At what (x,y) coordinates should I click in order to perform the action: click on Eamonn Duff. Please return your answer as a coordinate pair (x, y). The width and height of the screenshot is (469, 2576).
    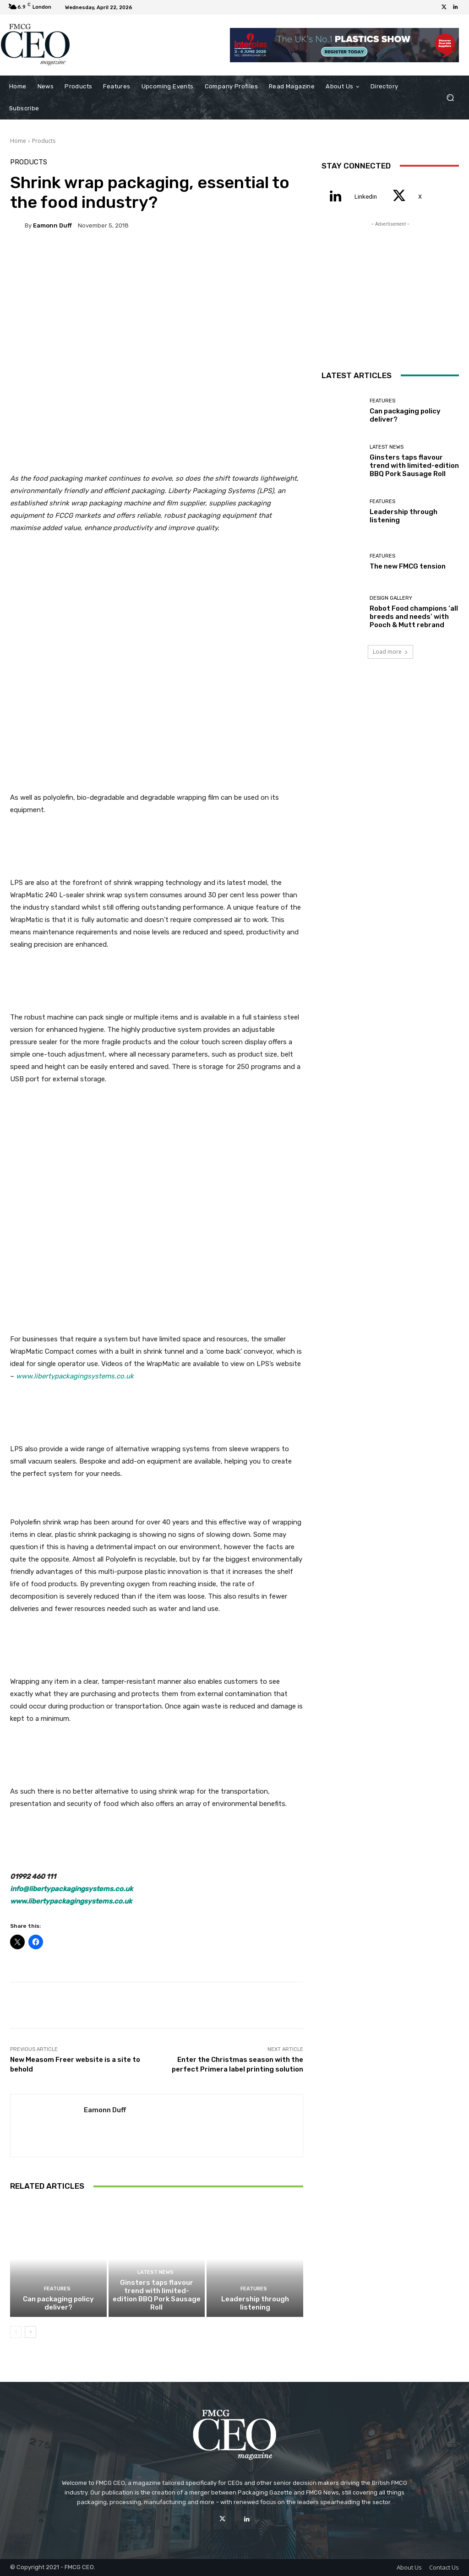
    Looking at the image, I should click on (52, 225).